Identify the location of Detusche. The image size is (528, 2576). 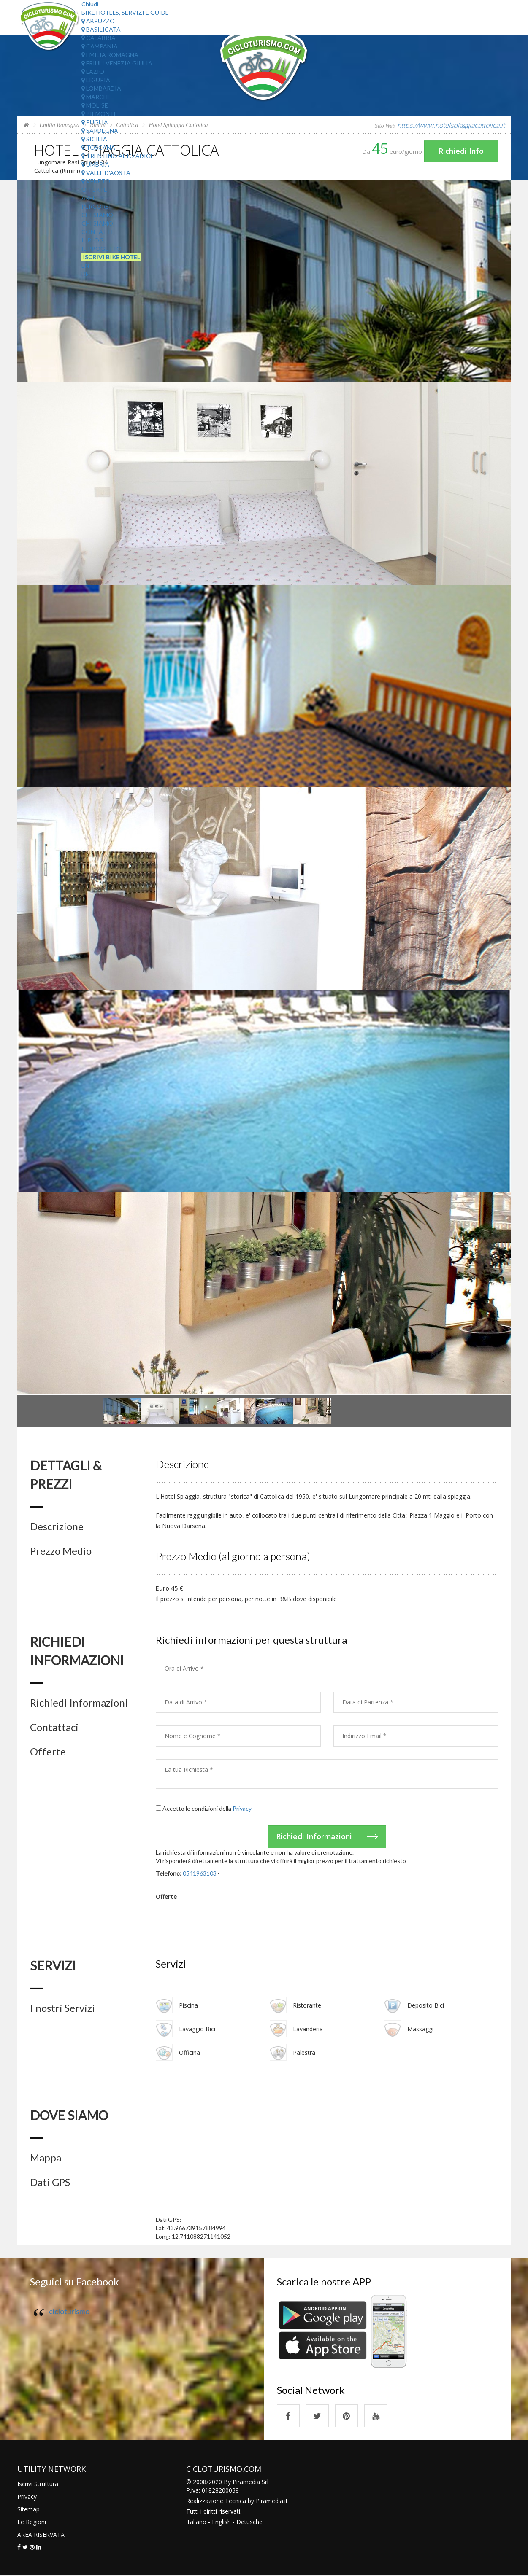
(249, 2523).